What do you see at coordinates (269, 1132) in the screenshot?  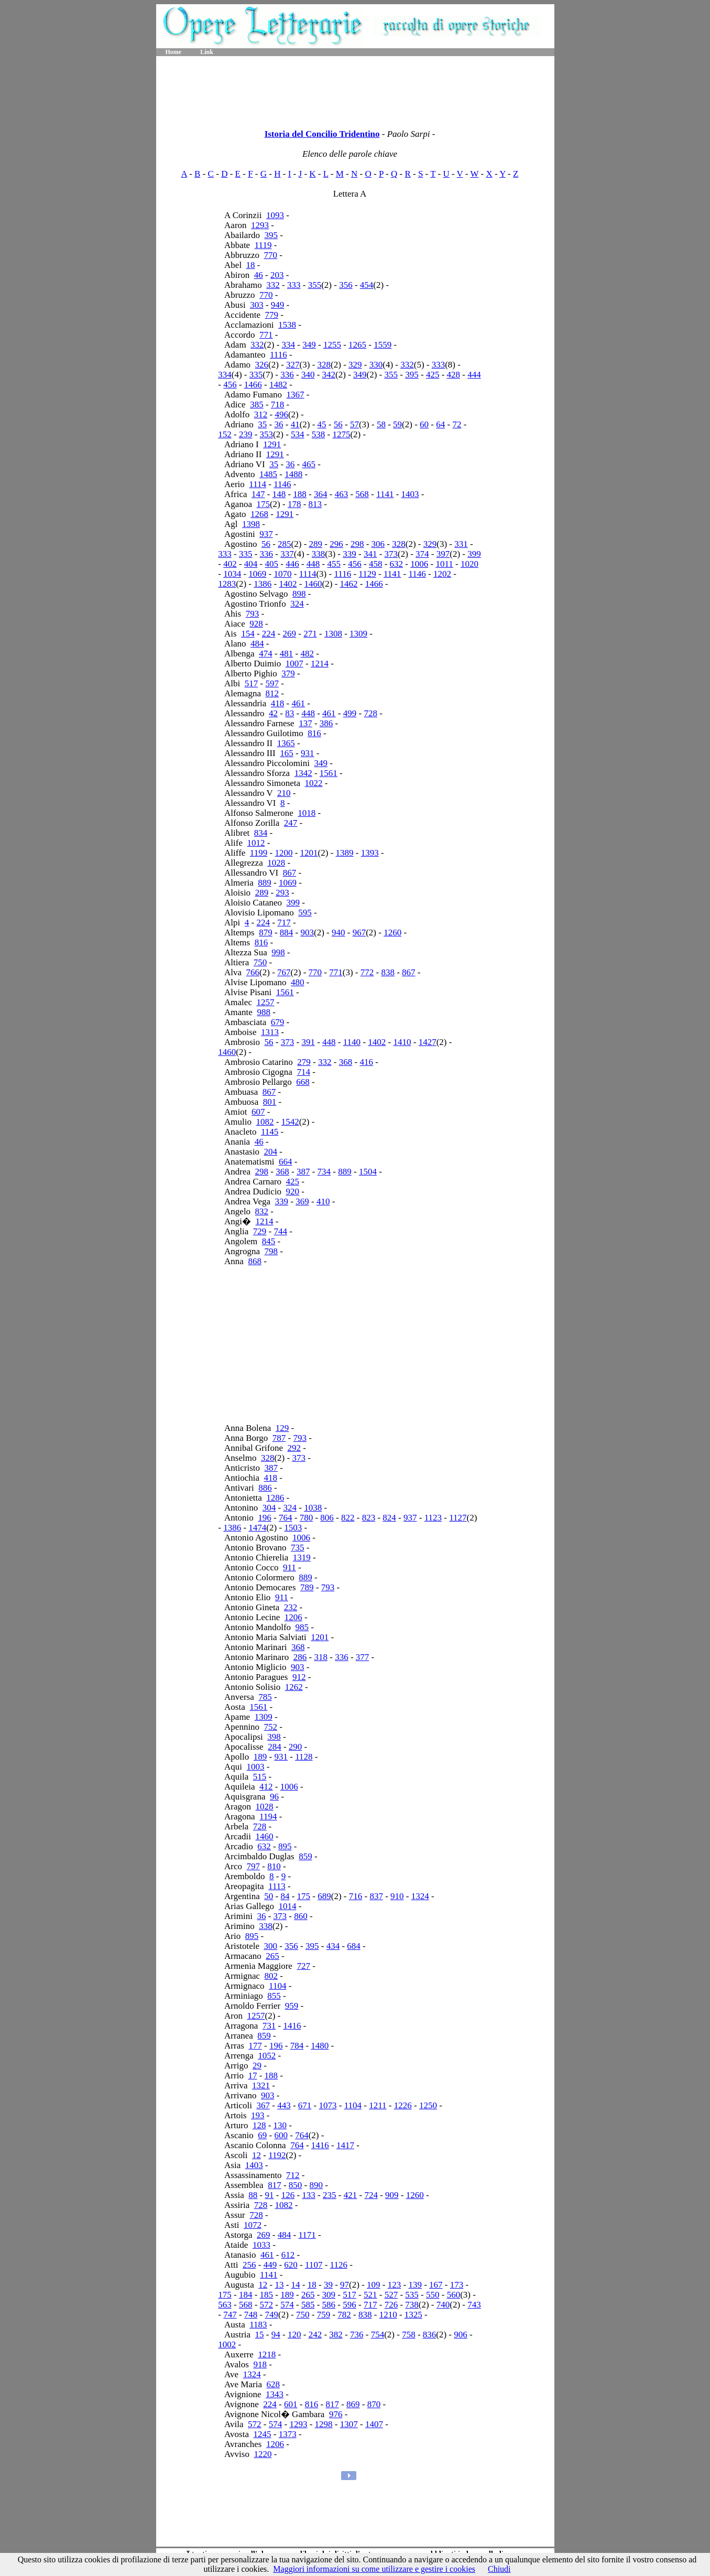 I see `1145` at bounding box center [269, 1132].